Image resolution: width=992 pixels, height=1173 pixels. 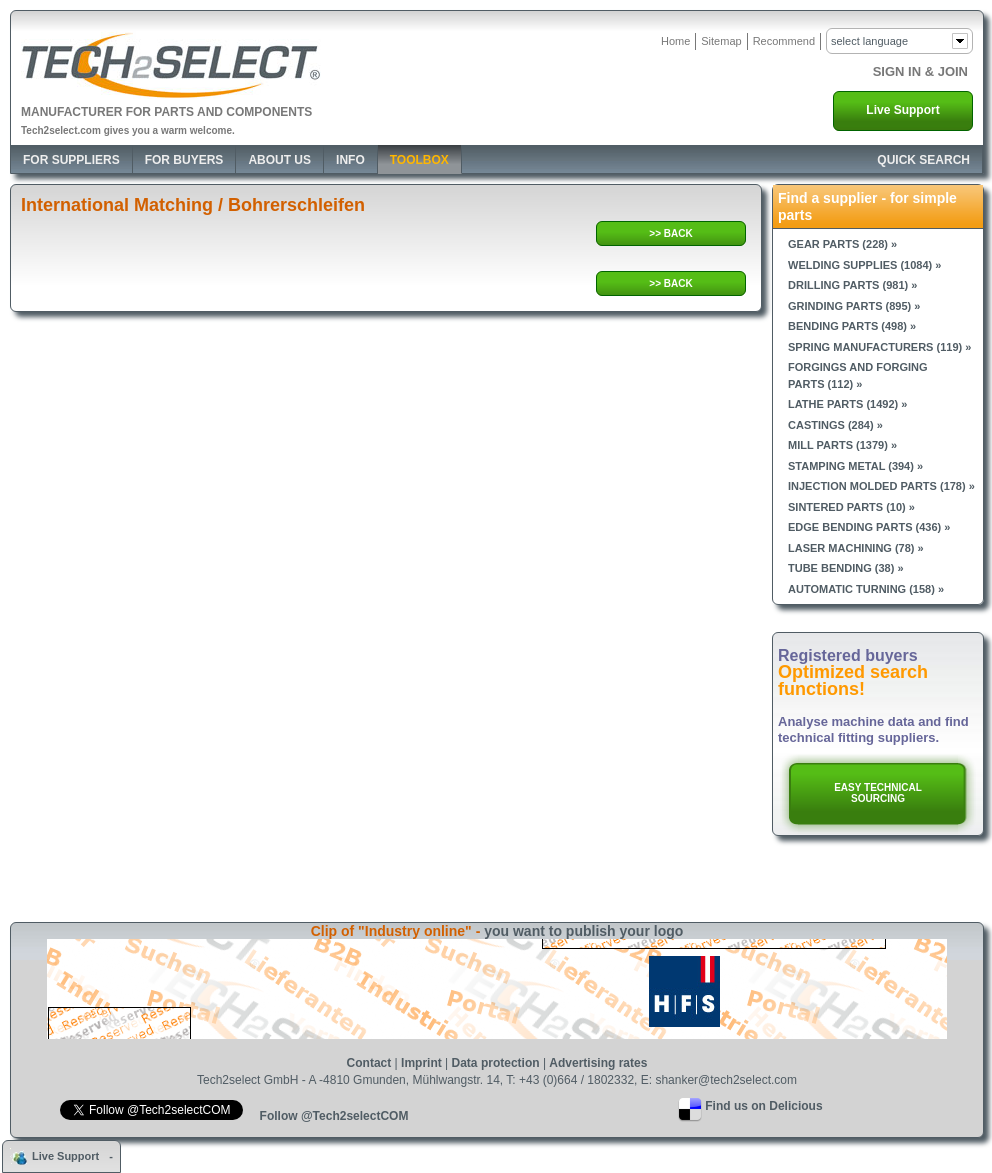 I want to click on Home, so click(x=675, y=41).